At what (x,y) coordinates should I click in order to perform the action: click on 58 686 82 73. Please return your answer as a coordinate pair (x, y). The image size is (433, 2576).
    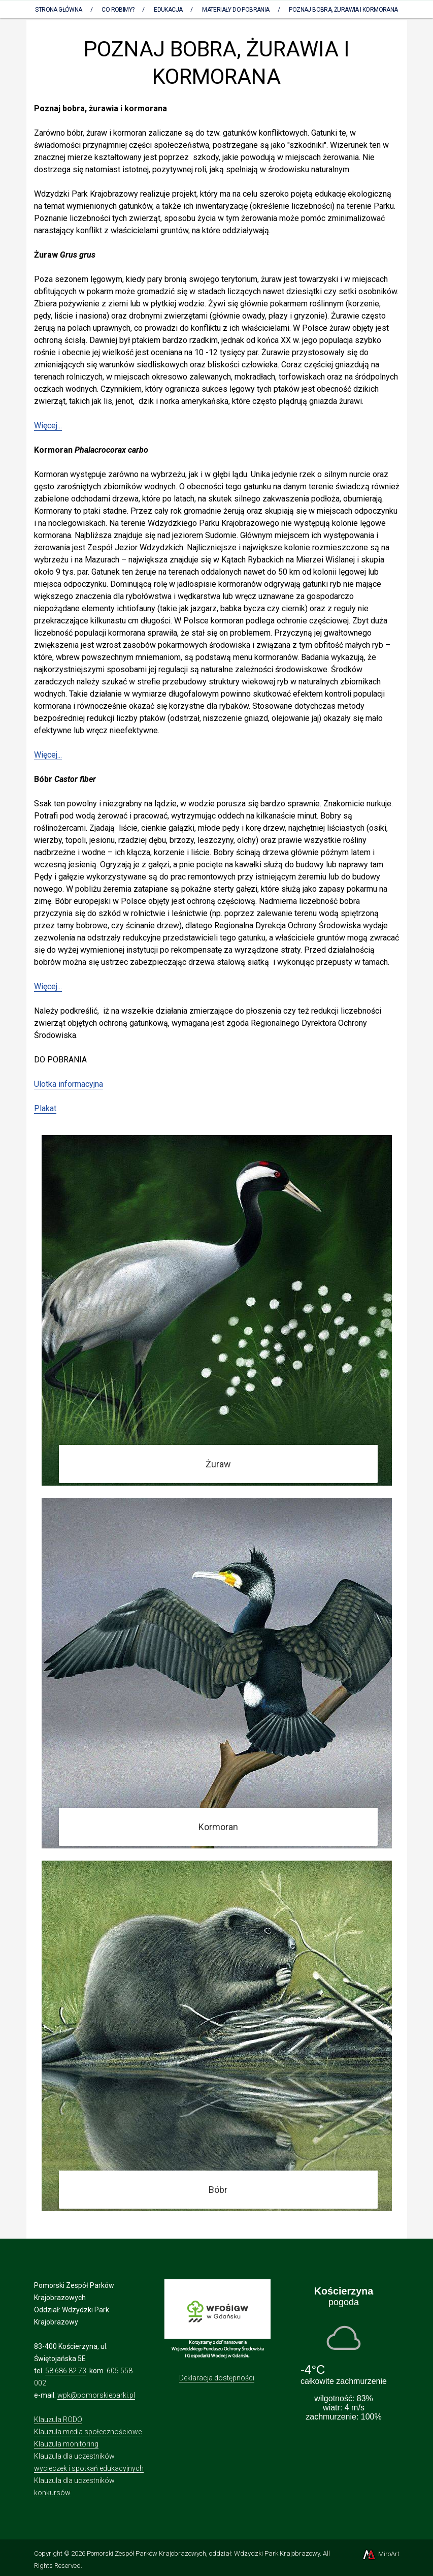
    Looking at the image, I should click on (65, 2371).